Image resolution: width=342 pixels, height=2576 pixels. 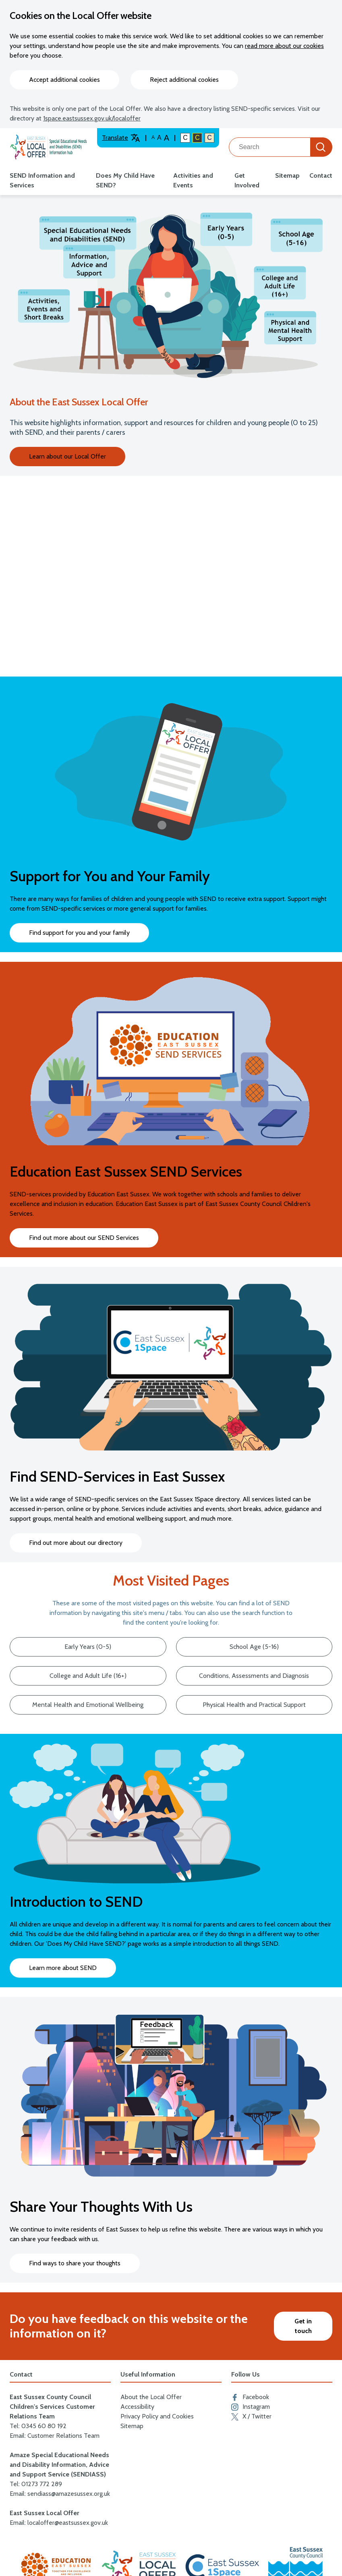 What do you see at coordinates (246, 180) in the screenshot?
I see `Get Involved` at bounding box center [246, 180].